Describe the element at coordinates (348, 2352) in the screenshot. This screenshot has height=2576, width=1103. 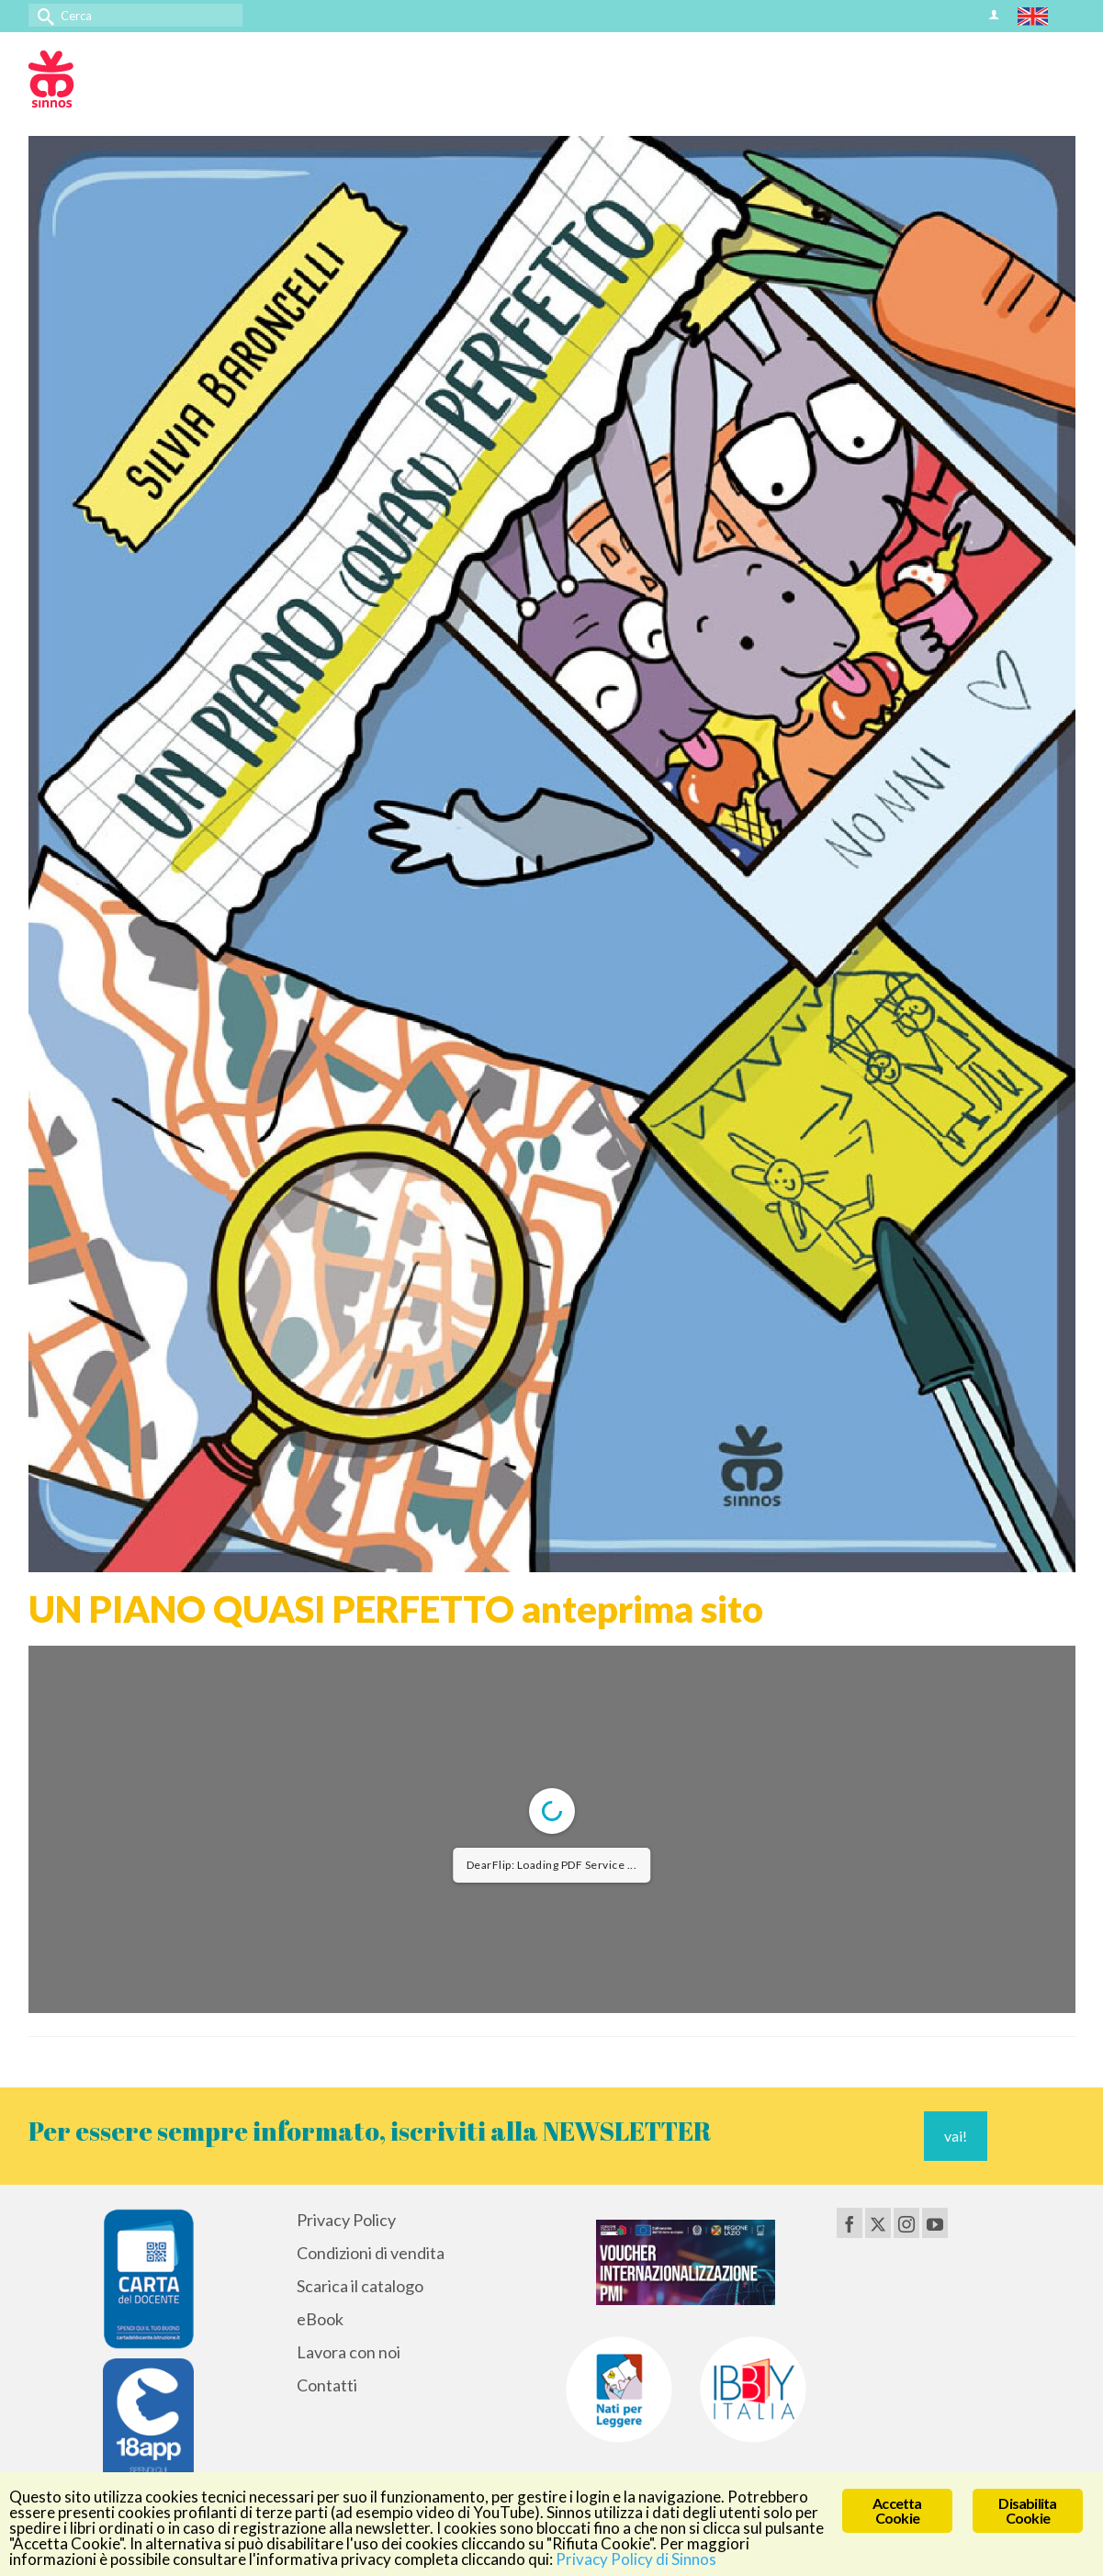
I see `Lavora con noi` at that location.